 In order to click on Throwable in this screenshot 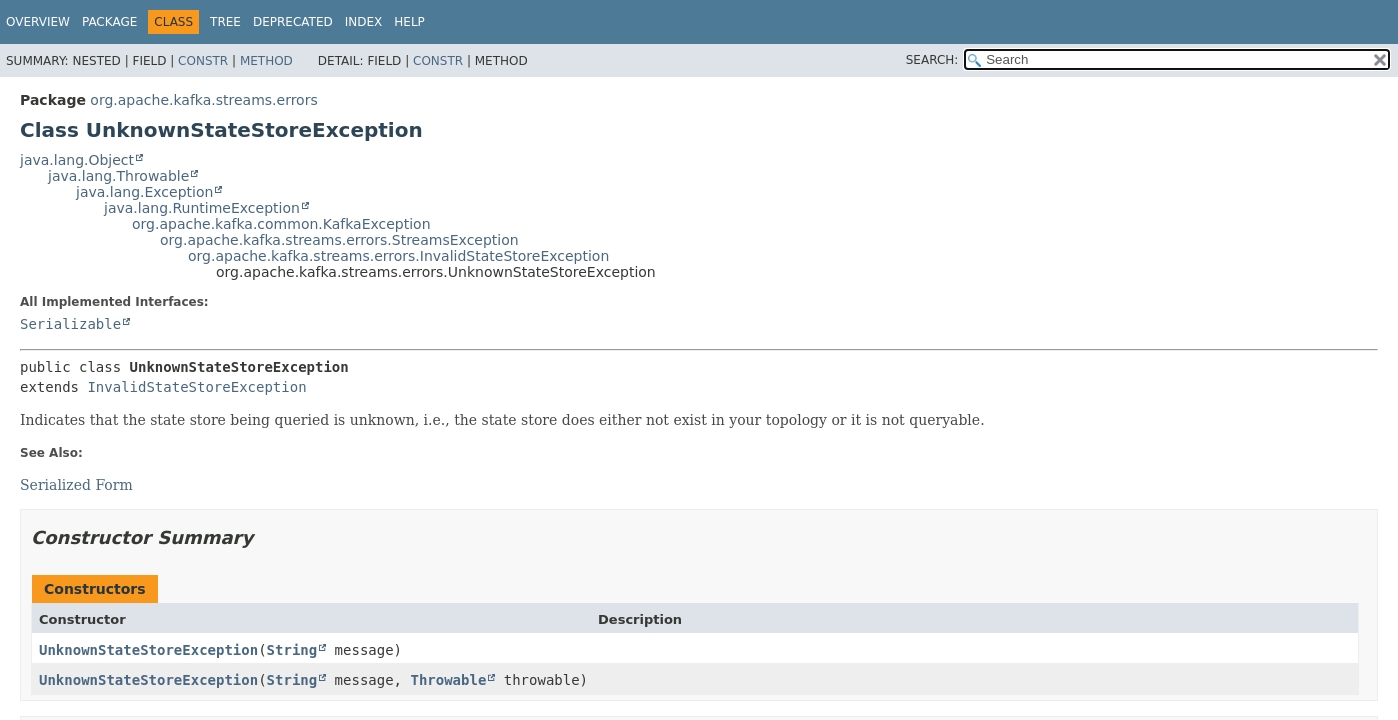, I will do `click(448, 680)`.